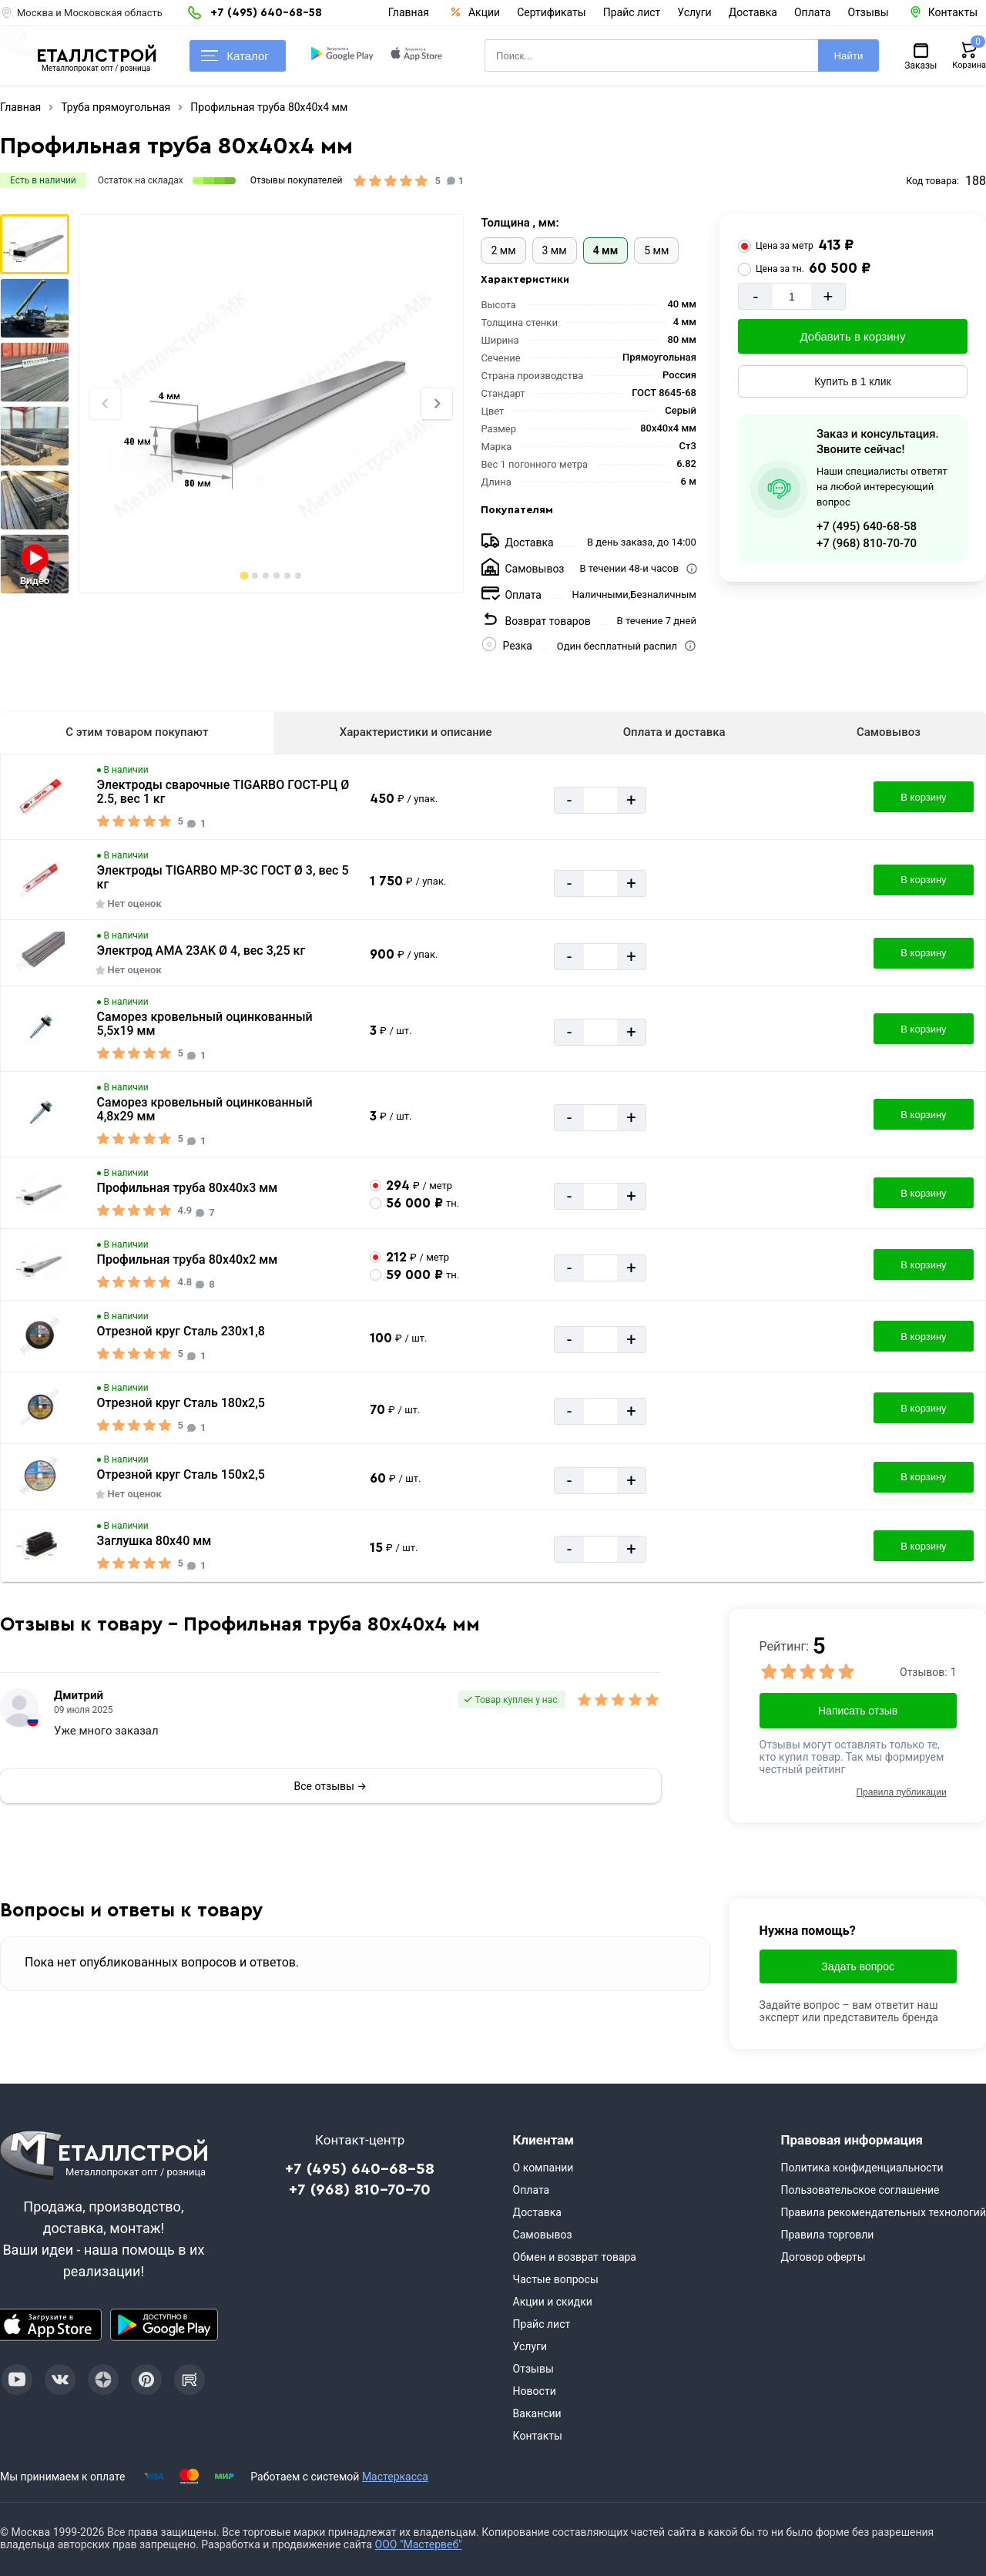 The height and width of the screenshot is (2576, 986). Describe the element at coordinates (853, 336) in the screenshot. I see `Добавить в корзину` at that location.